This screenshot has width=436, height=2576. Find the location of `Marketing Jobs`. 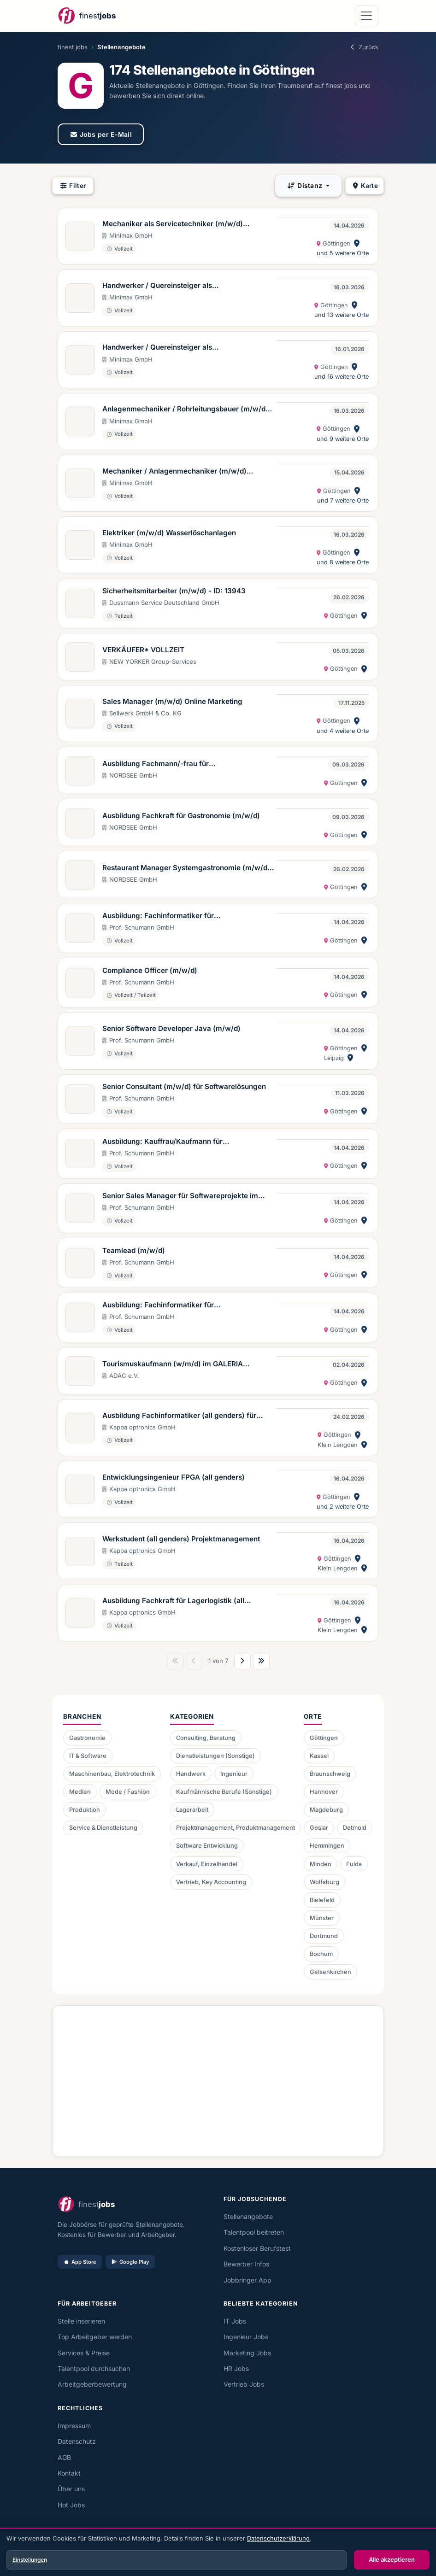

Marketing Jobs is located at coordinates (247, 2353).